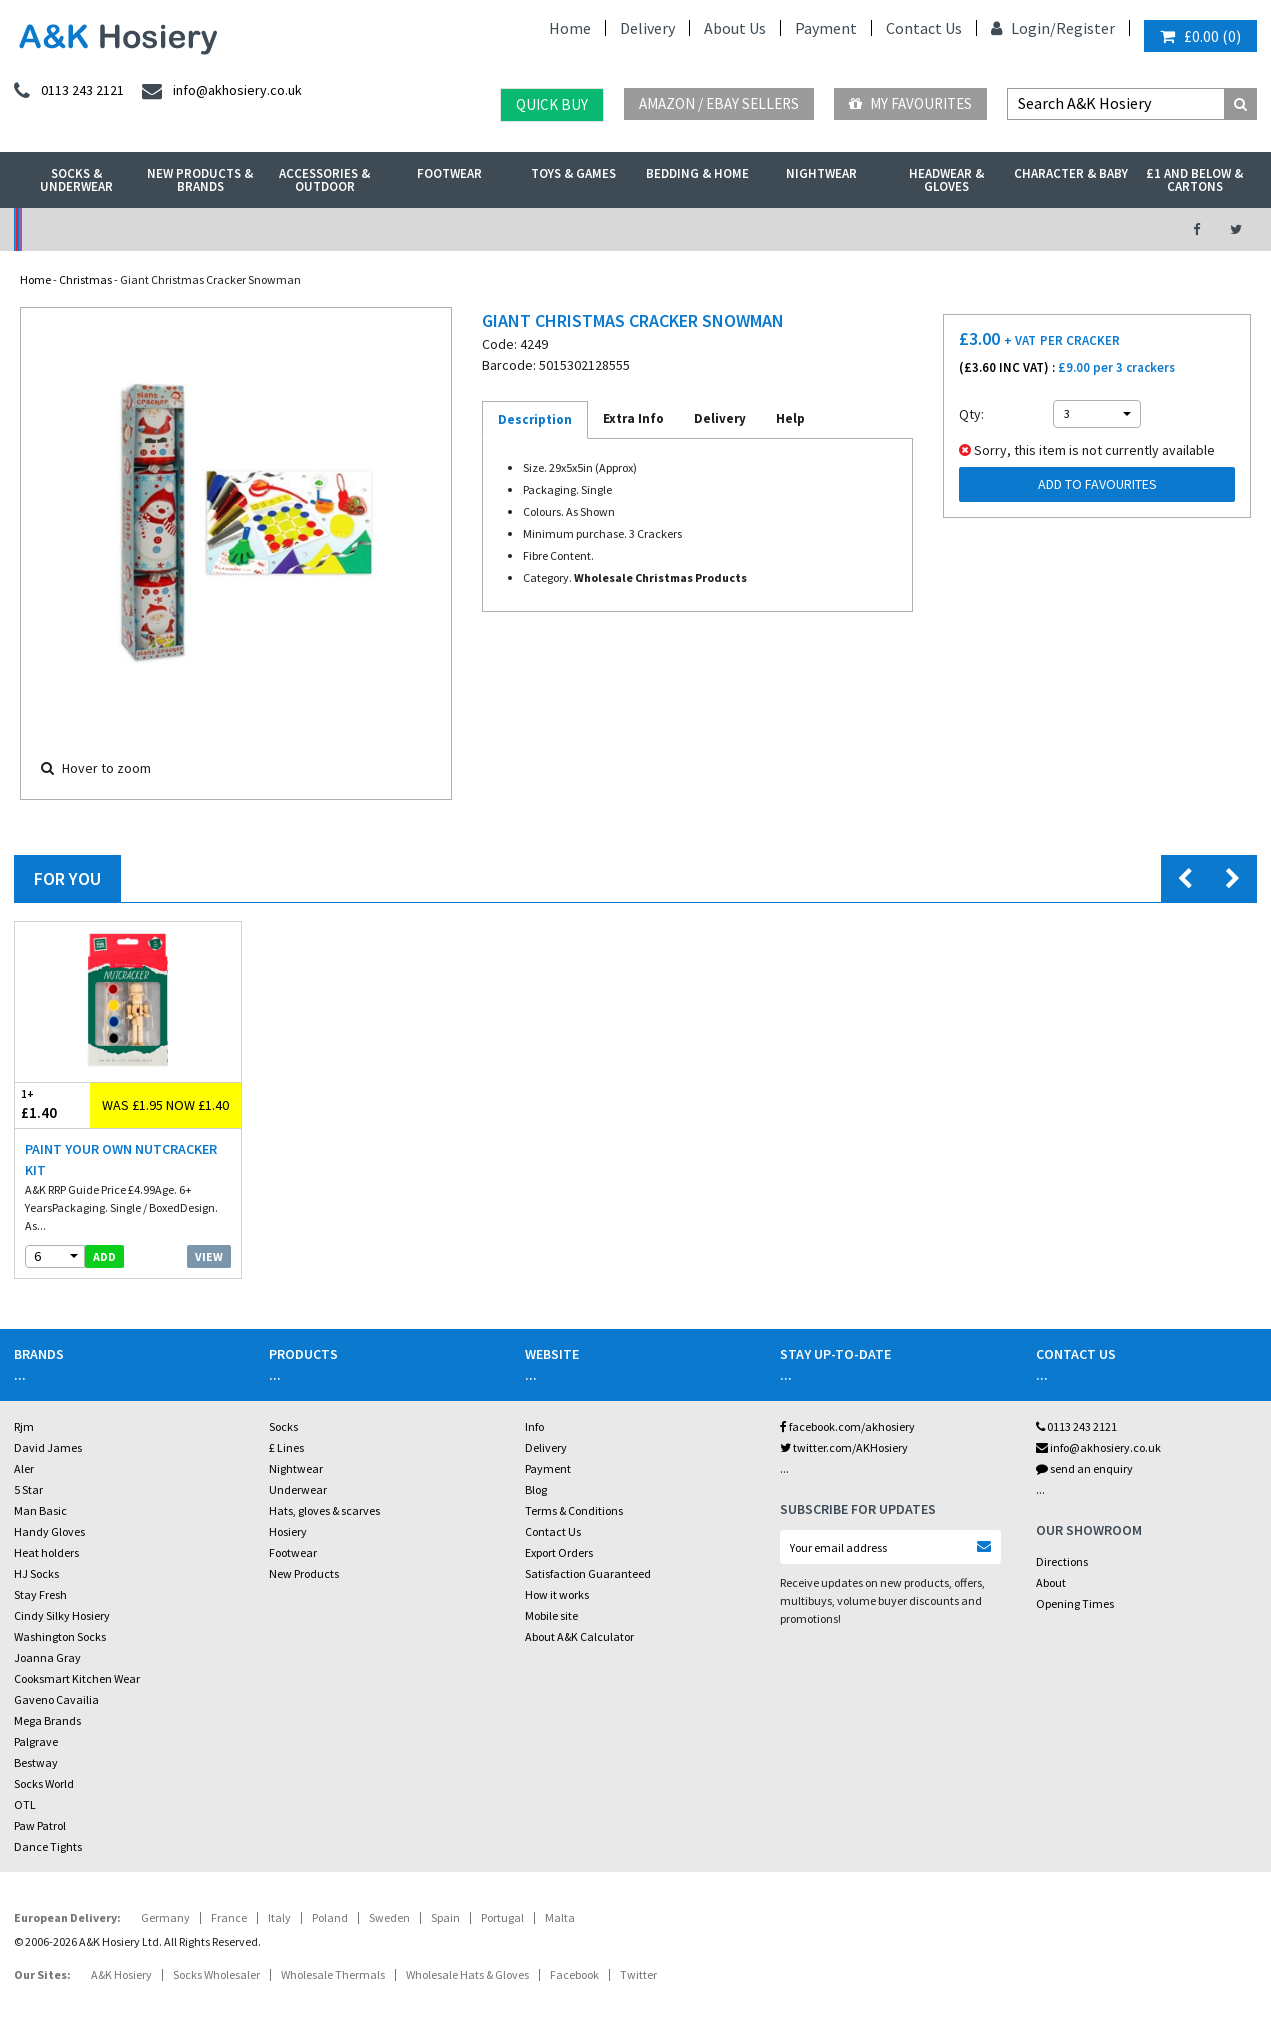  Describe the element at coordinates (24, 1426) in the screenshot. I see `Rjm` at that location.